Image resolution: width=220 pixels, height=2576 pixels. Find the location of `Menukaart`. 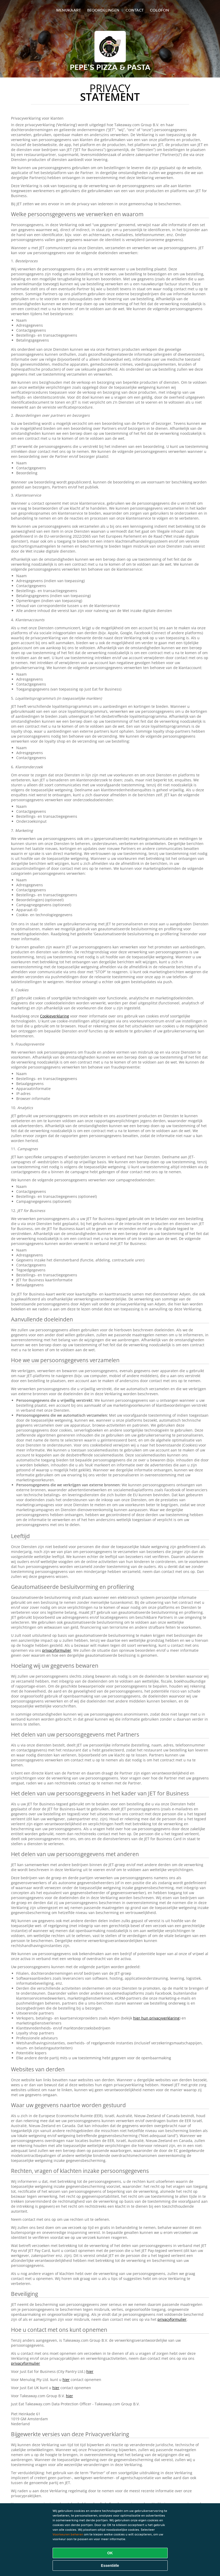

Menukaart is located at coordinates (68, 10).